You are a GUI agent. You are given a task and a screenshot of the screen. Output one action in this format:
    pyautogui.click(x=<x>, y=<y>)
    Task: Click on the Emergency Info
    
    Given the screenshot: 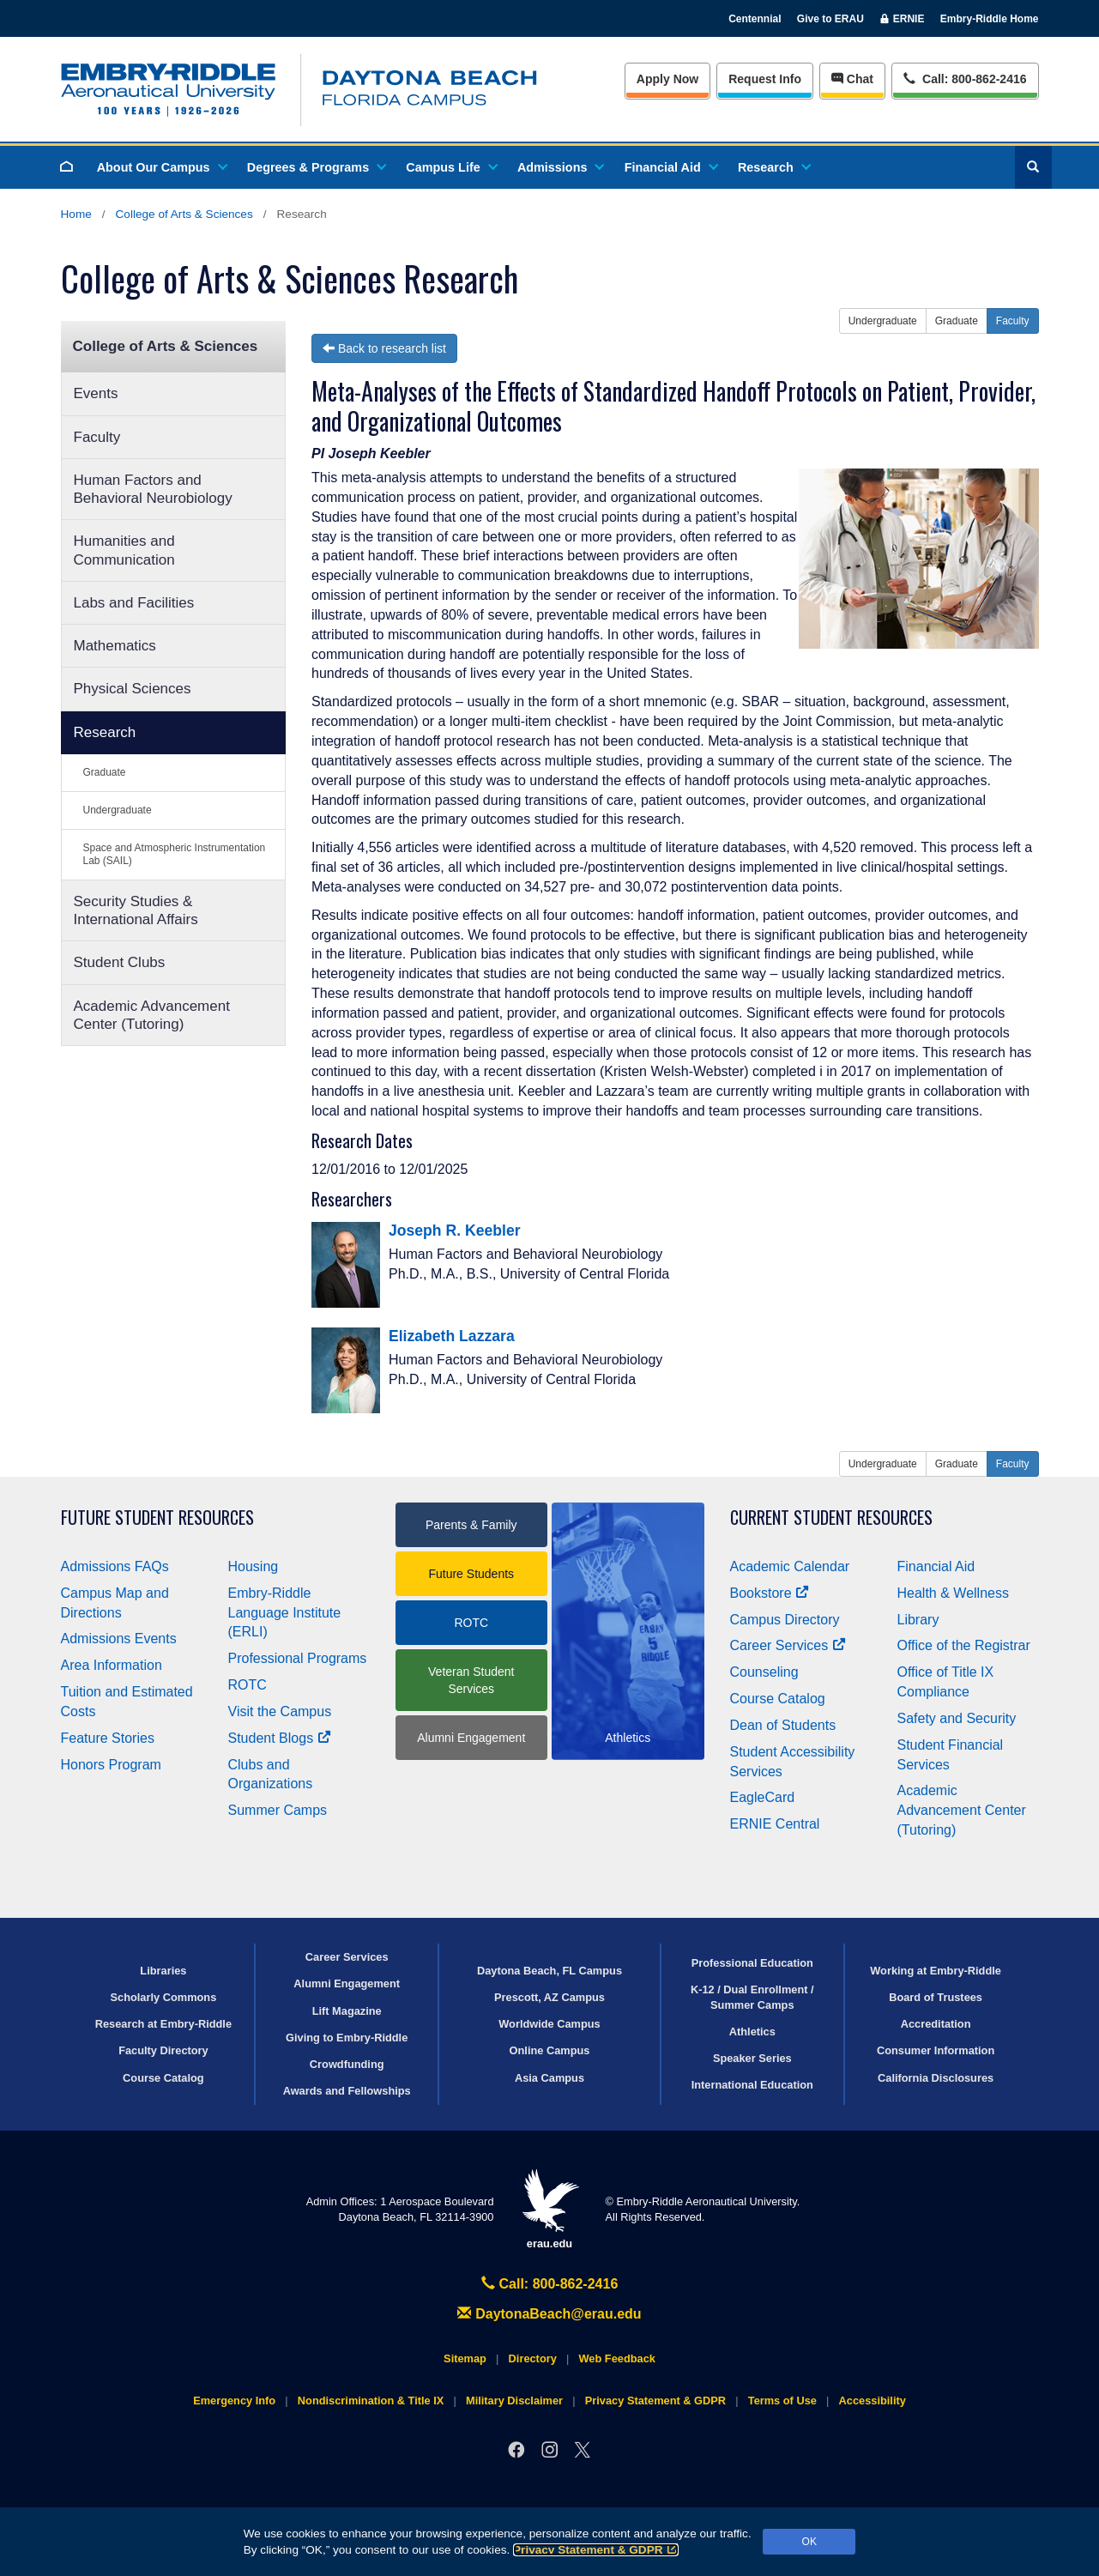 What is the action you would take?
    pyautogui.click(x=234, y=2400)
    